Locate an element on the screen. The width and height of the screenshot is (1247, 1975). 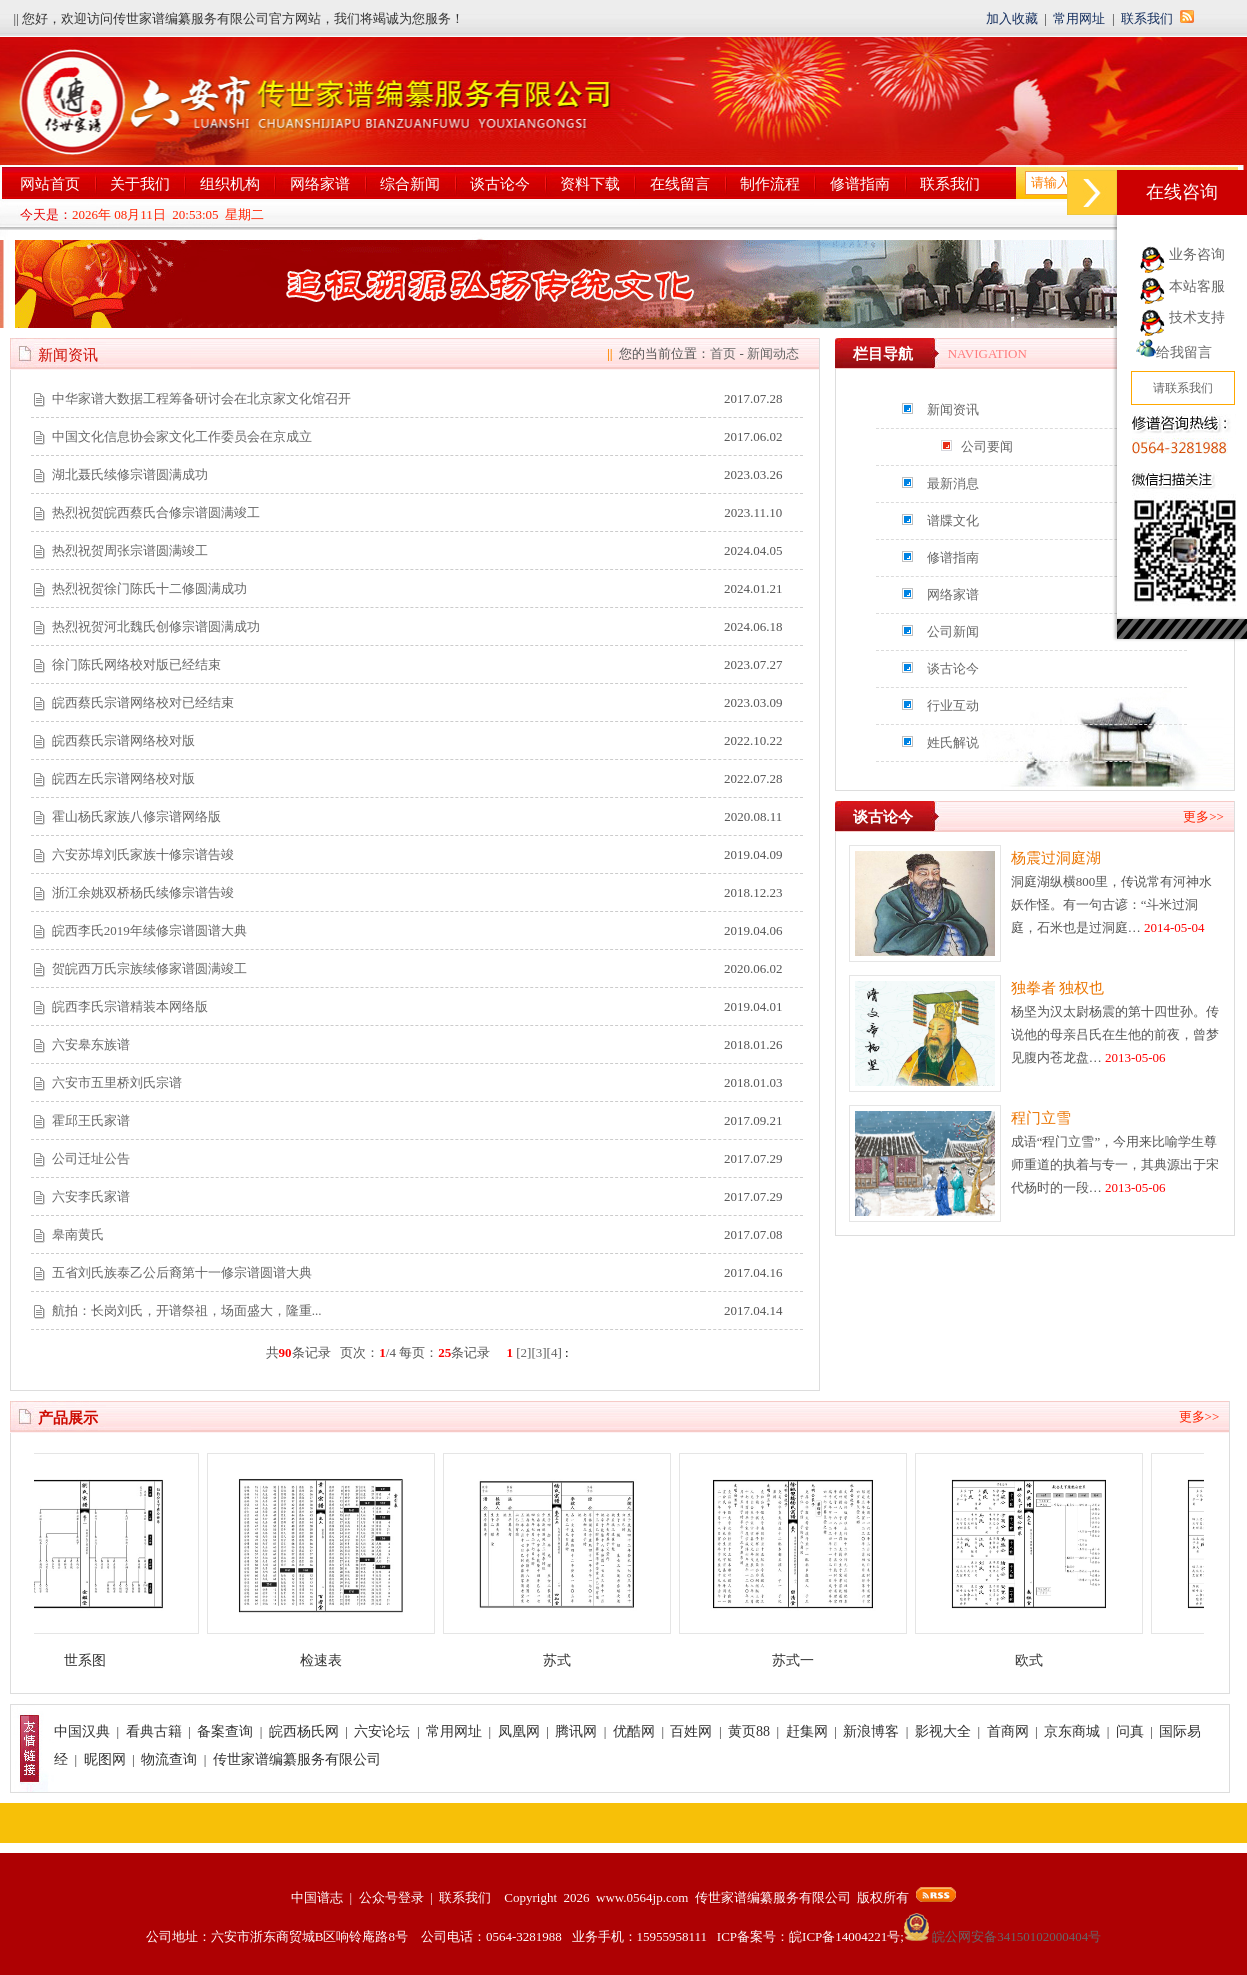
凤凰网 is located at coordinates (519, 1731).